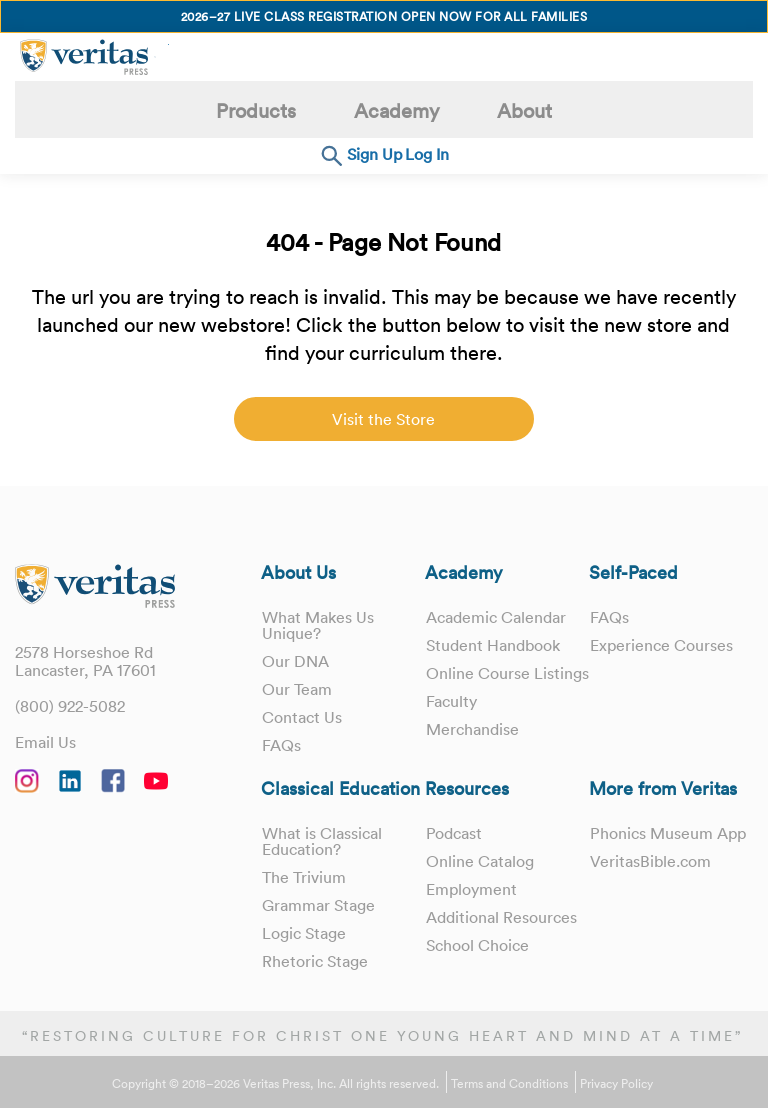 Image resolution: width=768 pixels, height=1108 pixels. Describe the element at coordinates (480, 861) in the screenshot. I see `Online Catalog` at that location.